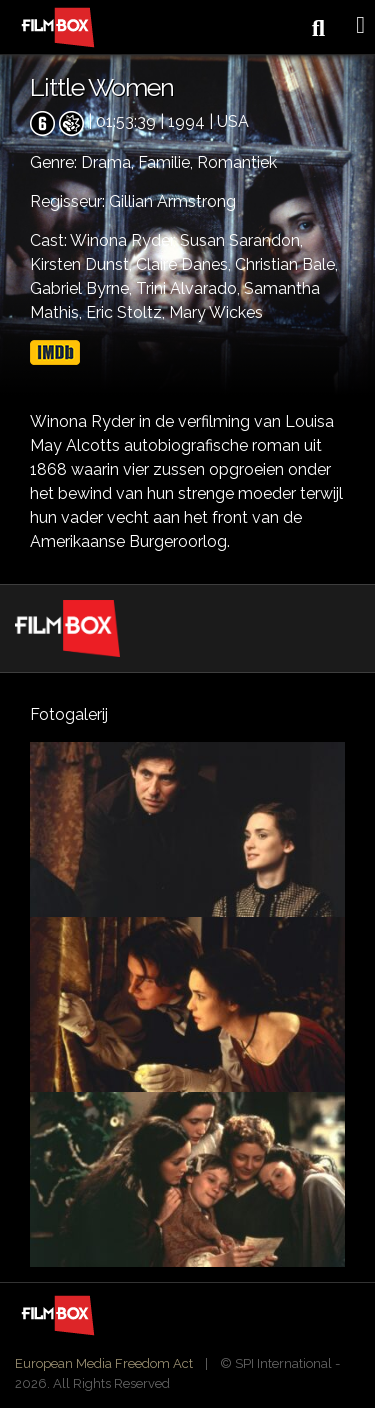  I want to click on Mary Wickes, so click(216, 312).